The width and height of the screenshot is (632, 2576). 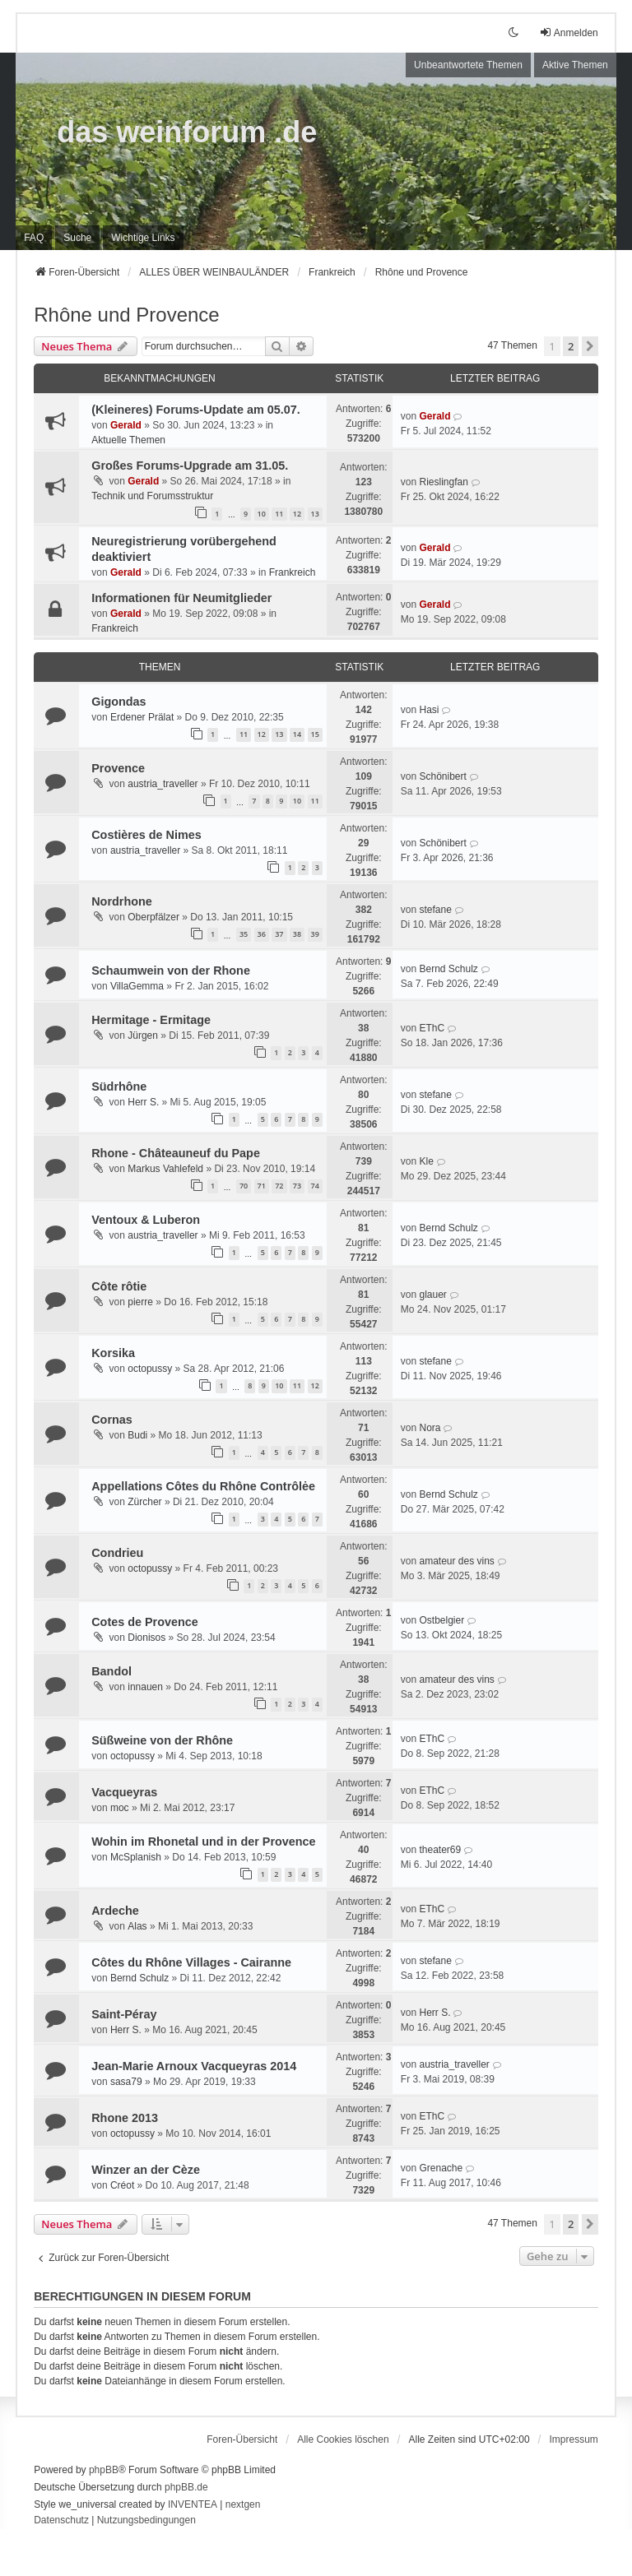 What do you see at coordinates (279, 934) in the screenshot?
I see `37` at bounding box center [279, 934].